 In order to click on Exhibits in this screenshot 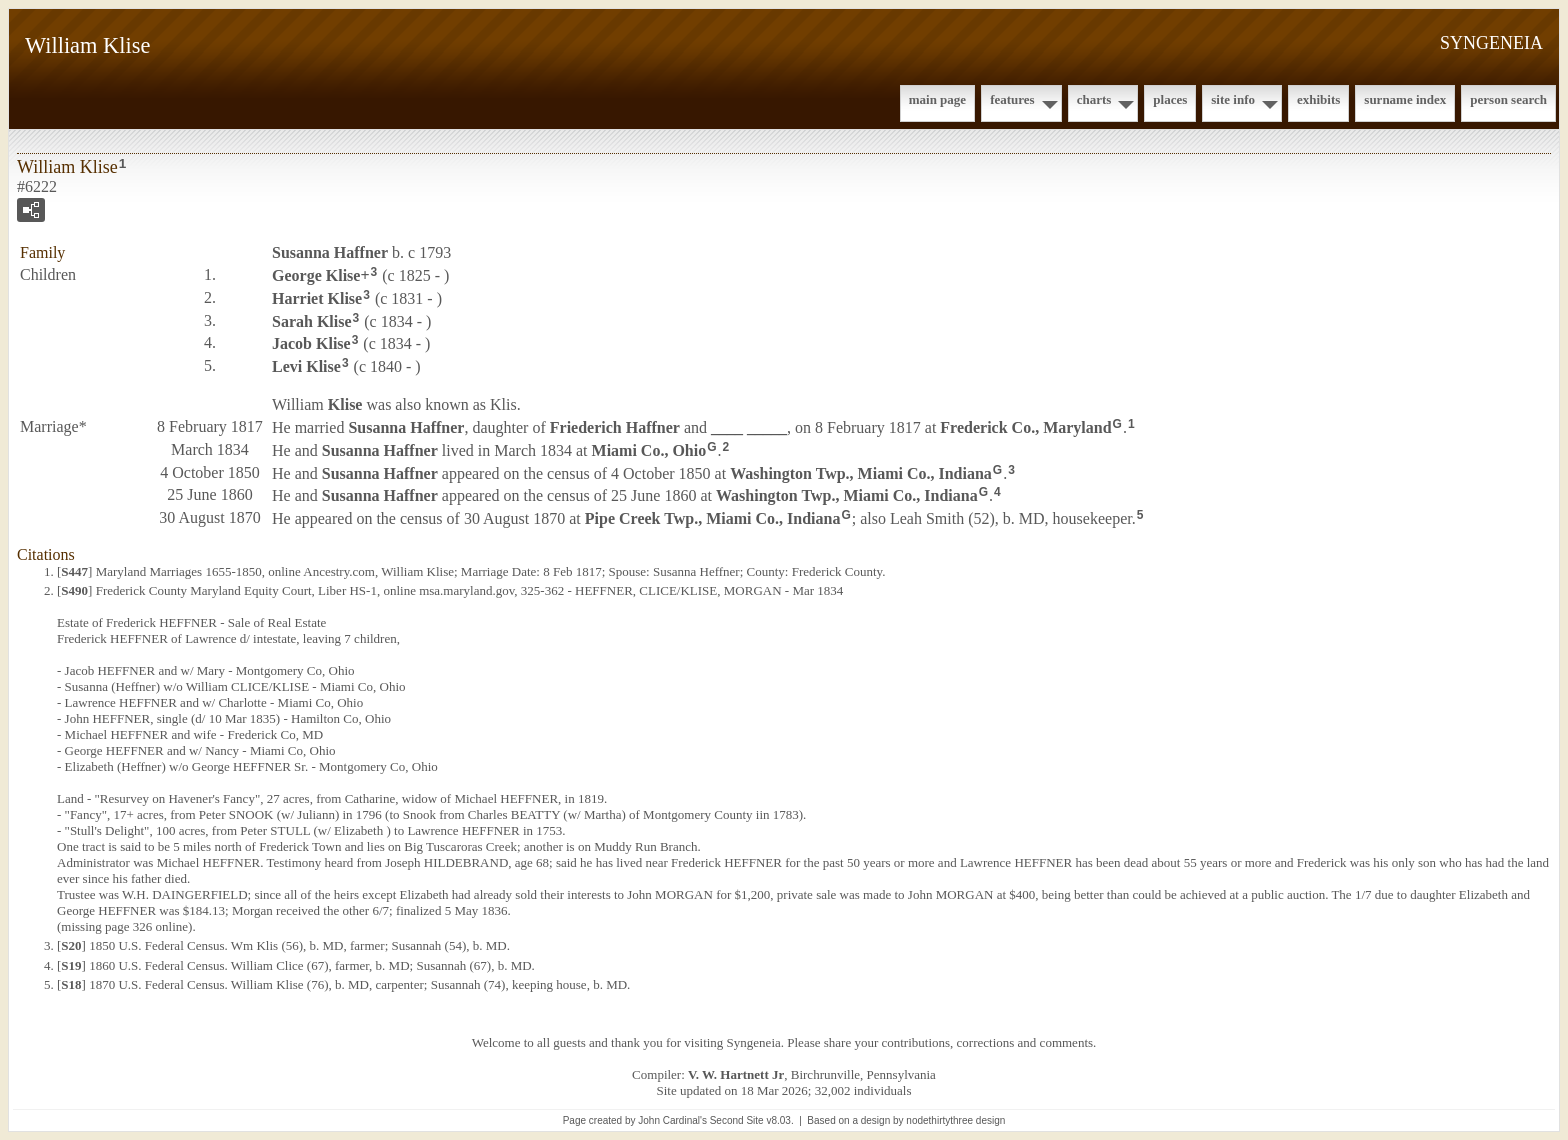, I will do `click(1318, 99)`.